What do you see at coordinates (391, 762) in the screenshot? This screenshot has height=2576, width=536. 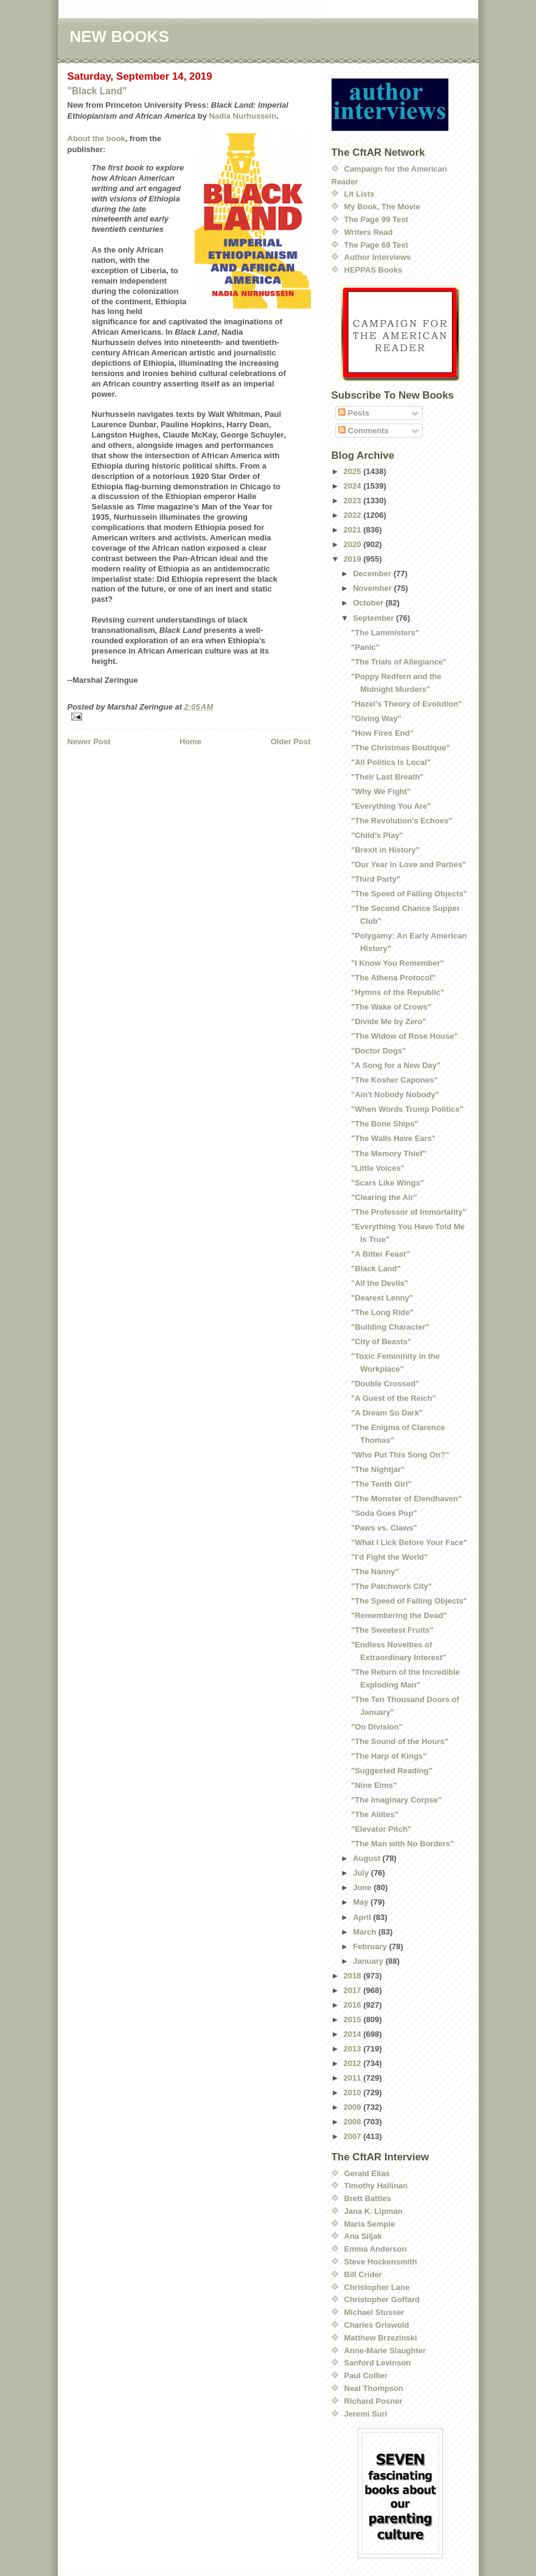 I see `"All Politics Is Local"` at bounding box center [391, 762].